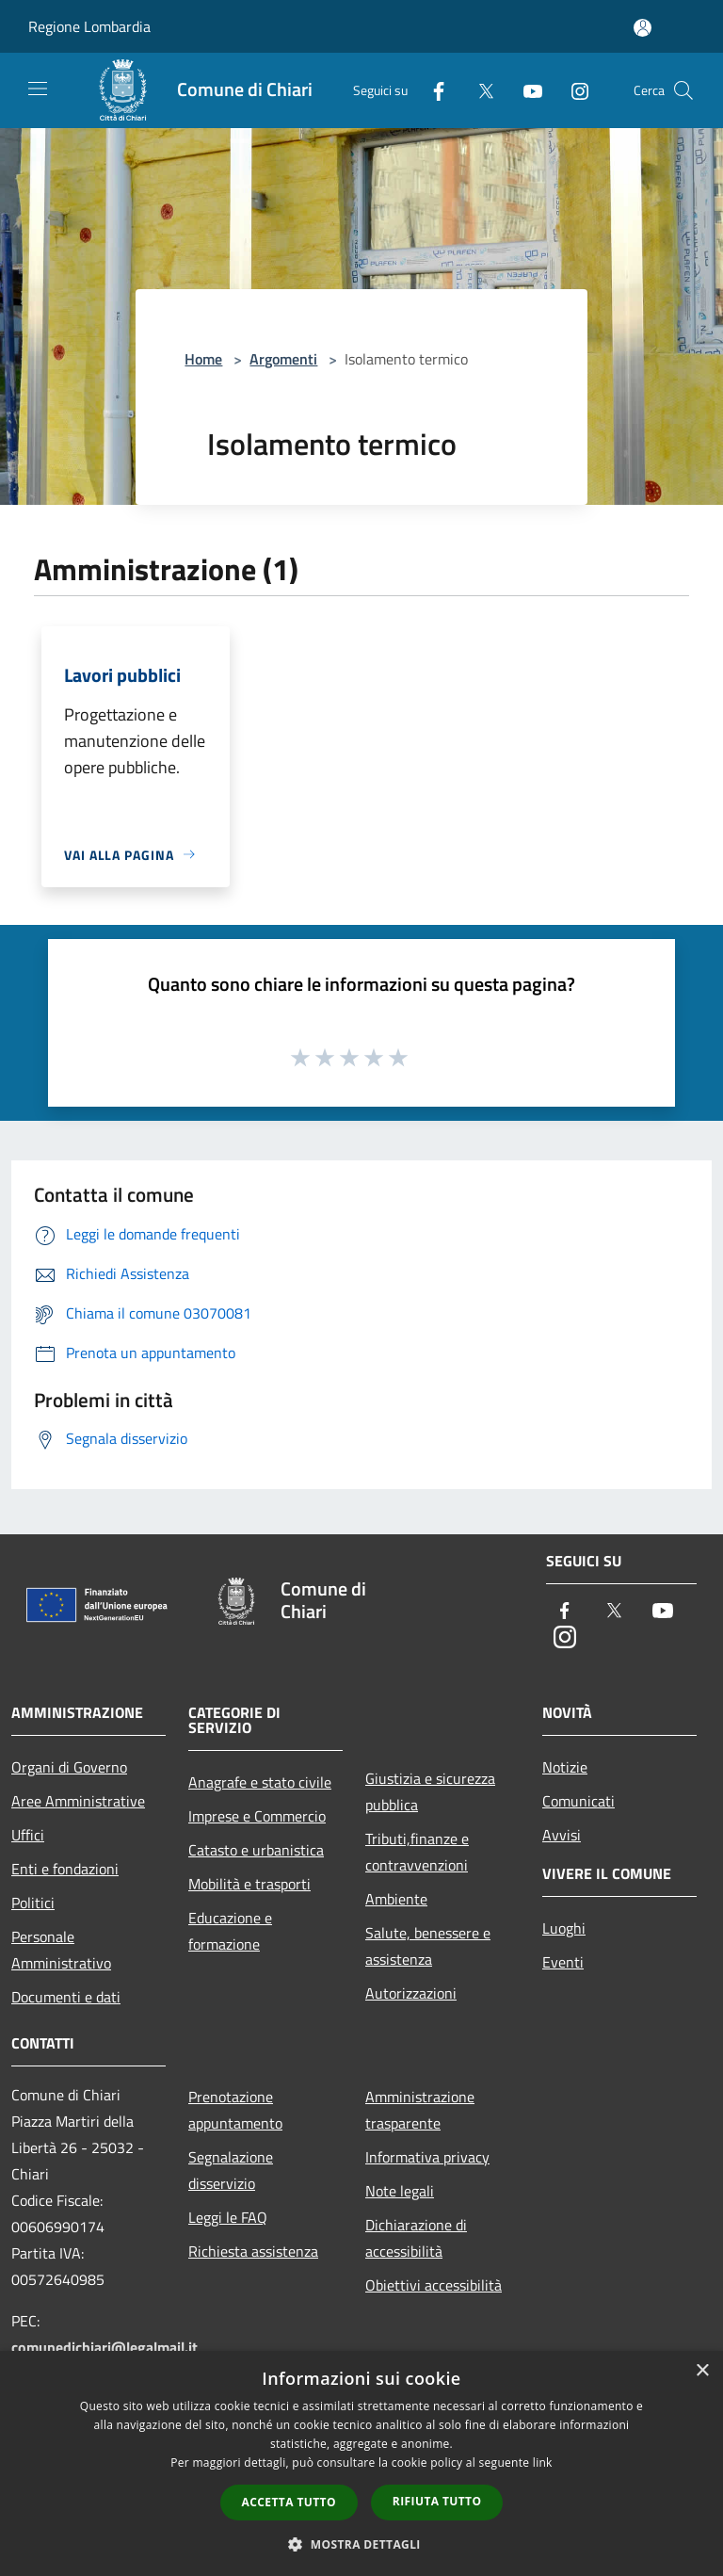 Image resolution: width=723 pixels, height=2576 pixels. I want to click on Home, so click(203, 359).